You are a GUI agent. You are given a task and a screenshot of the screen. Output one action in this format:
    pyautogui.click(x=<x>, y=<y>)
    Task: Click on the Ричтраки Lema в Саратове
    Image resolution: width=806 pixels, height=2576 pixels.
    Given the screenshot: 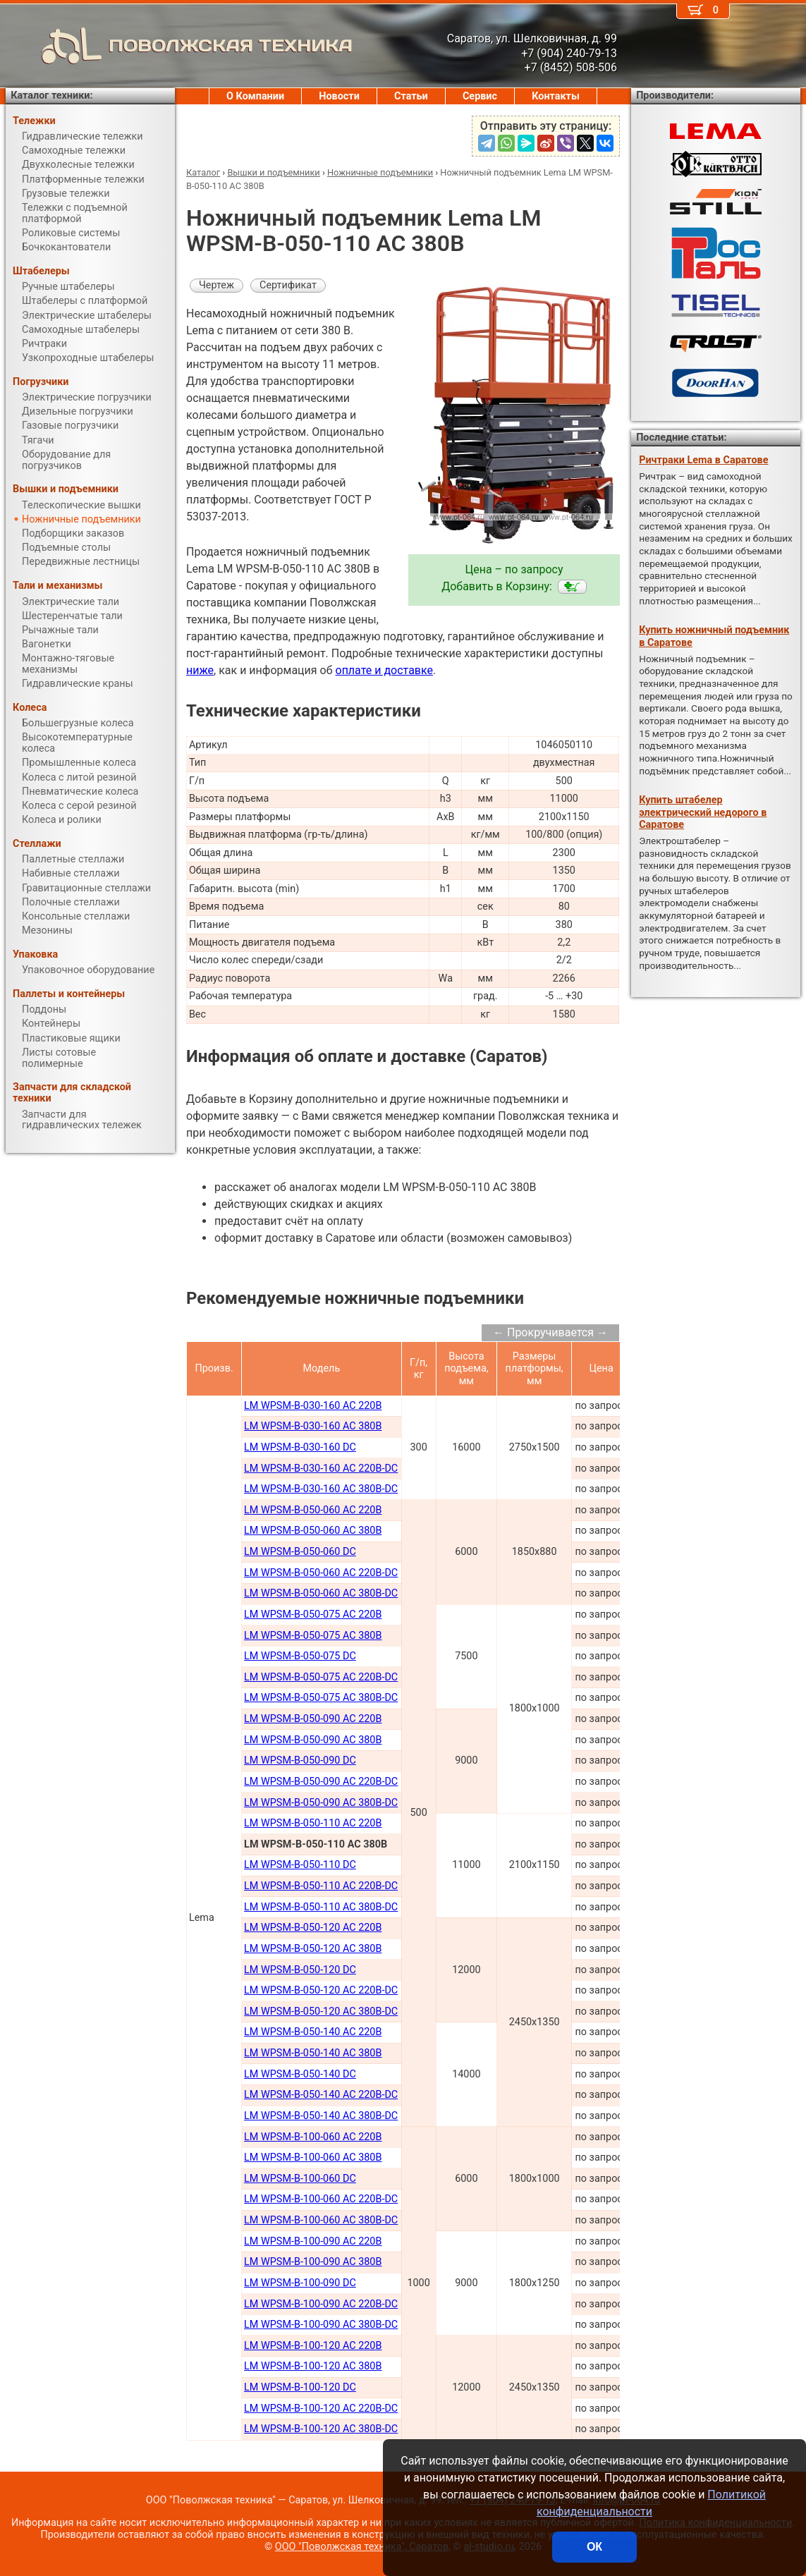 What is the action you would take?
    pyautogui.click(x=703, y=460)
    